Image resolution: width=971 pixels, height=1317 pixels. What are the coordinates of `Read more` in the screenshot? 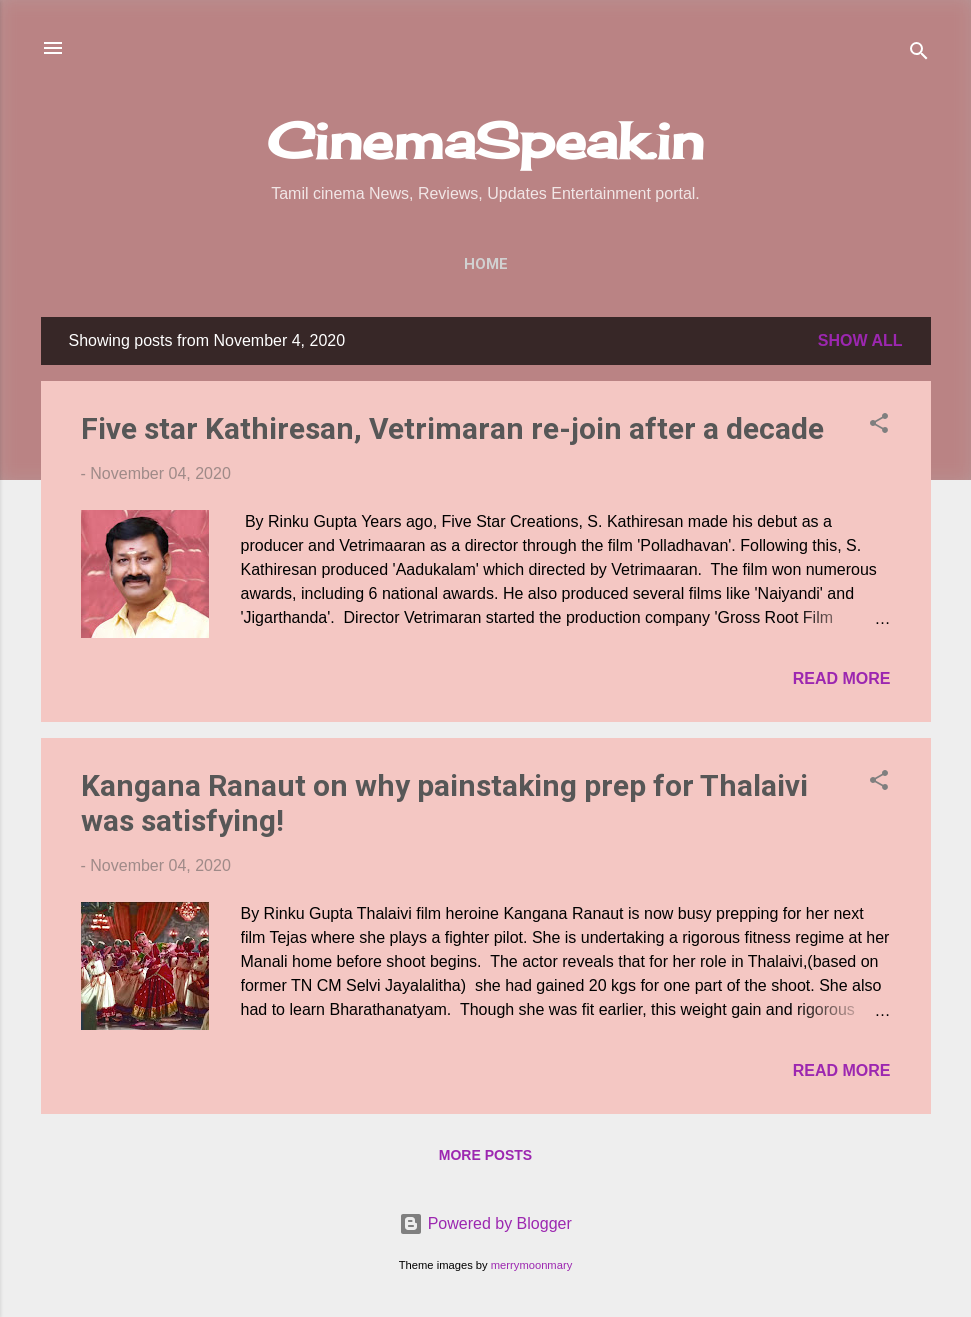 It's located at (842, 678).